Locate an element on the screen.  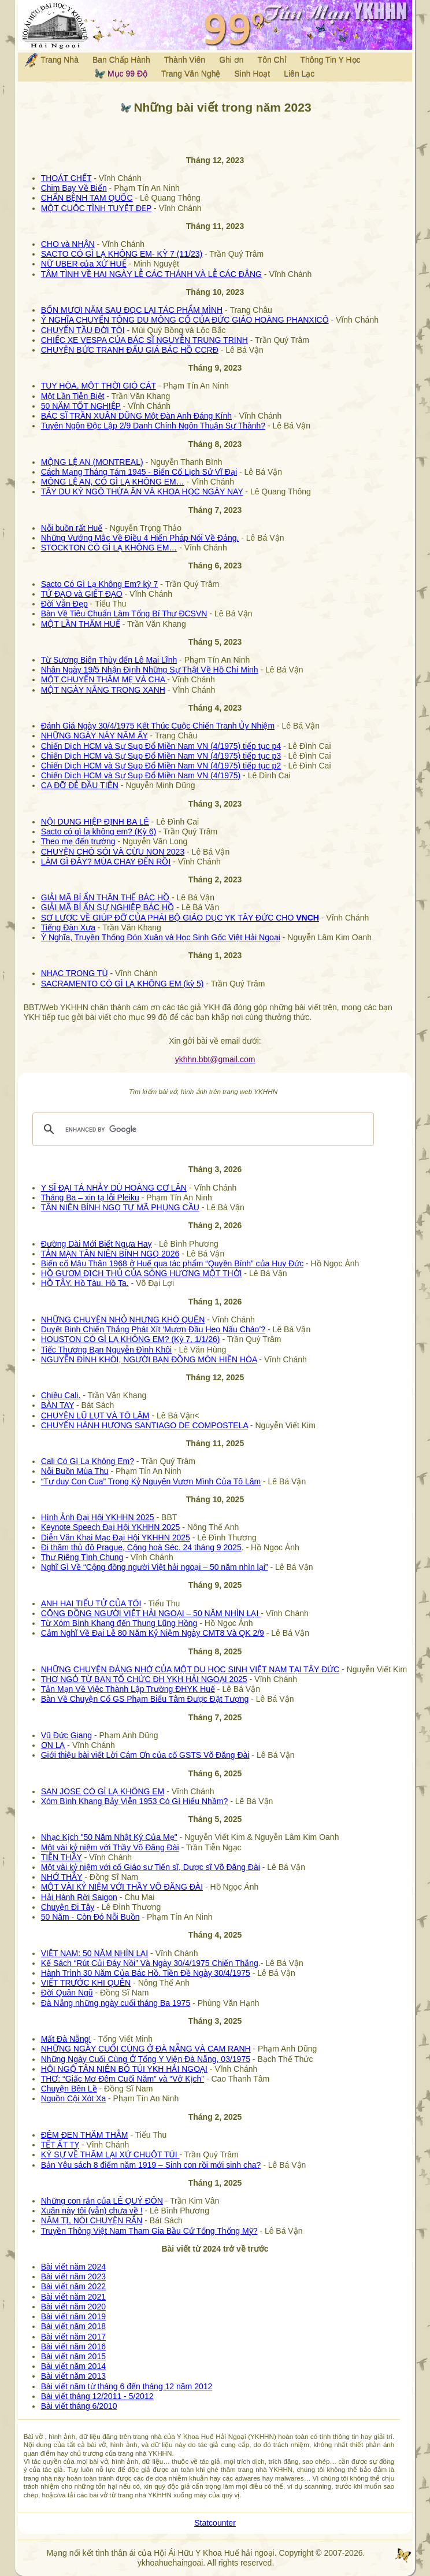
Ý Nghĩa, Truyền Thống Đón Xuân và Học Sinh Gốc Việt Hải Ngoại is located at coordinates (160, 937).